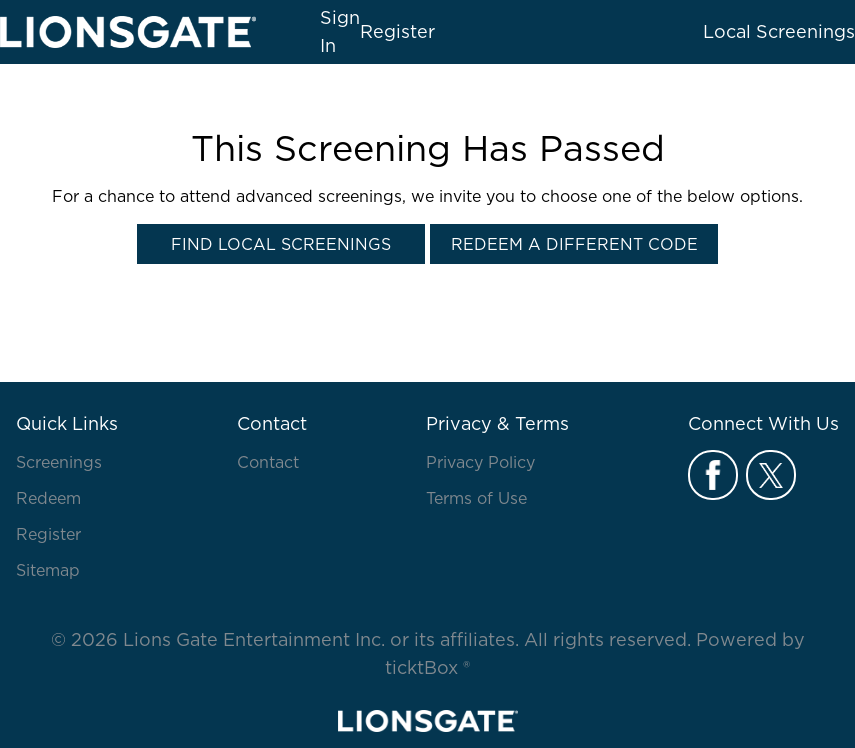  What do you see at coordinates (281, 244) in the screenshot?
I see `Find Local Screenings` at bounding box center [281, 244].